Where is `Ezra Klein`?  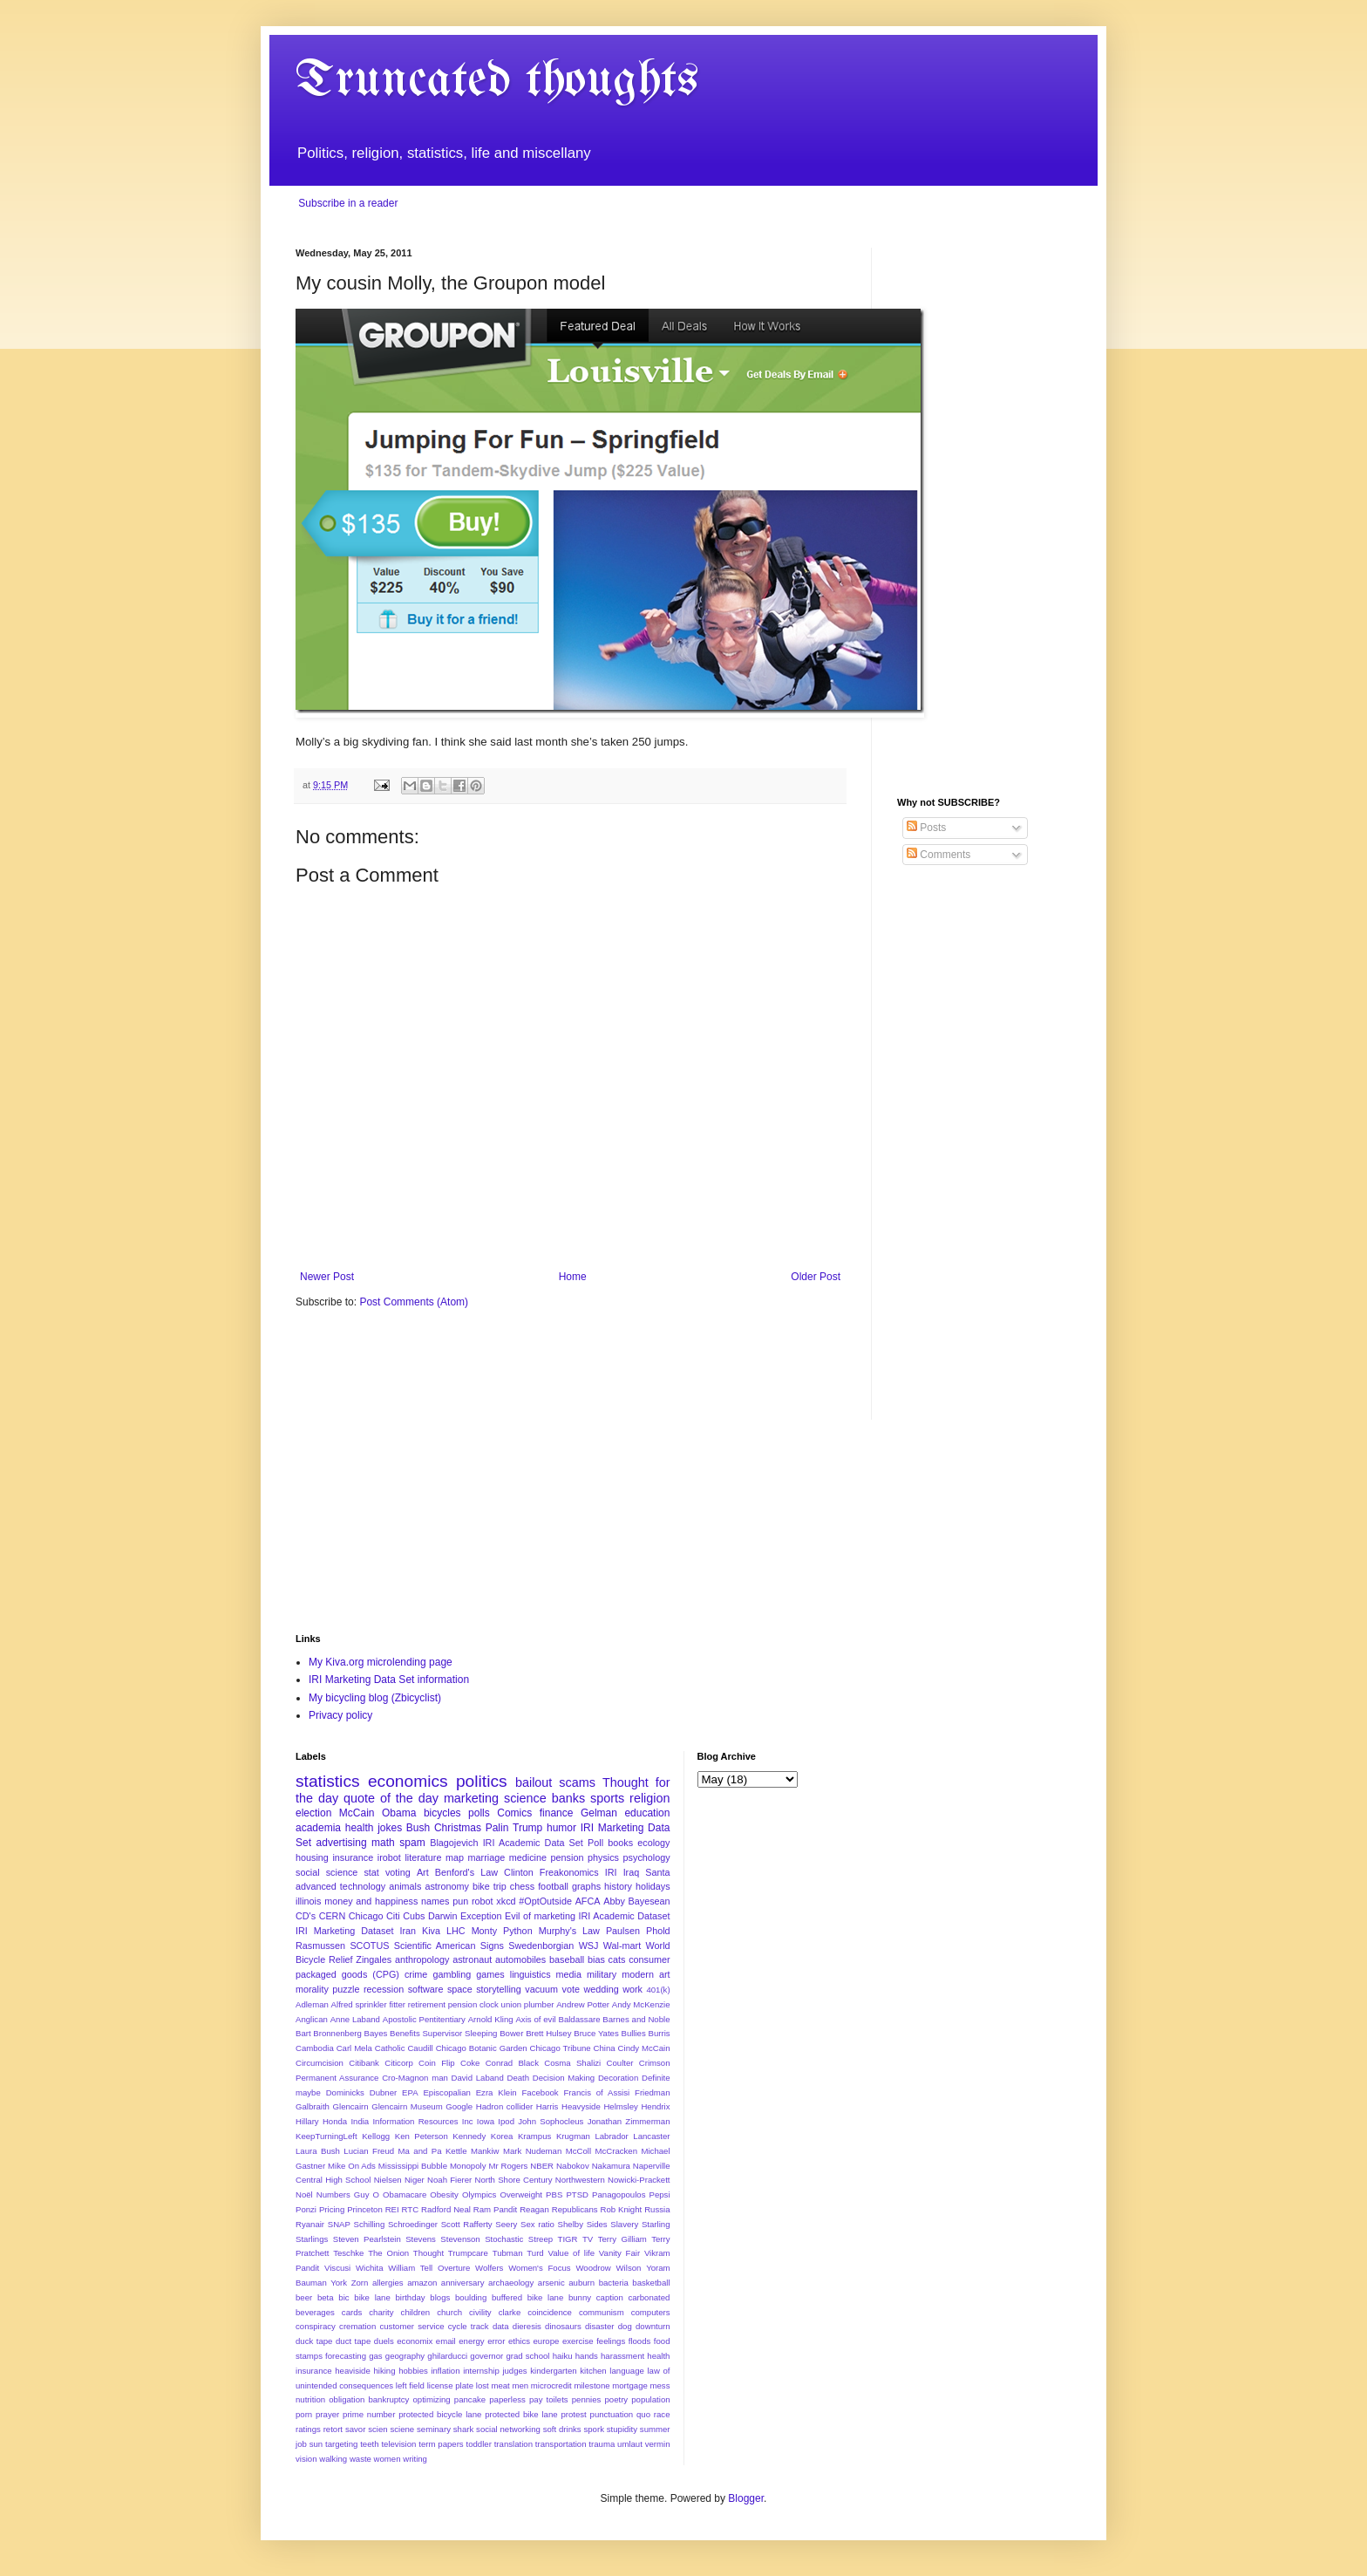
Ezra Klein is located at coordinates (496, 2092).